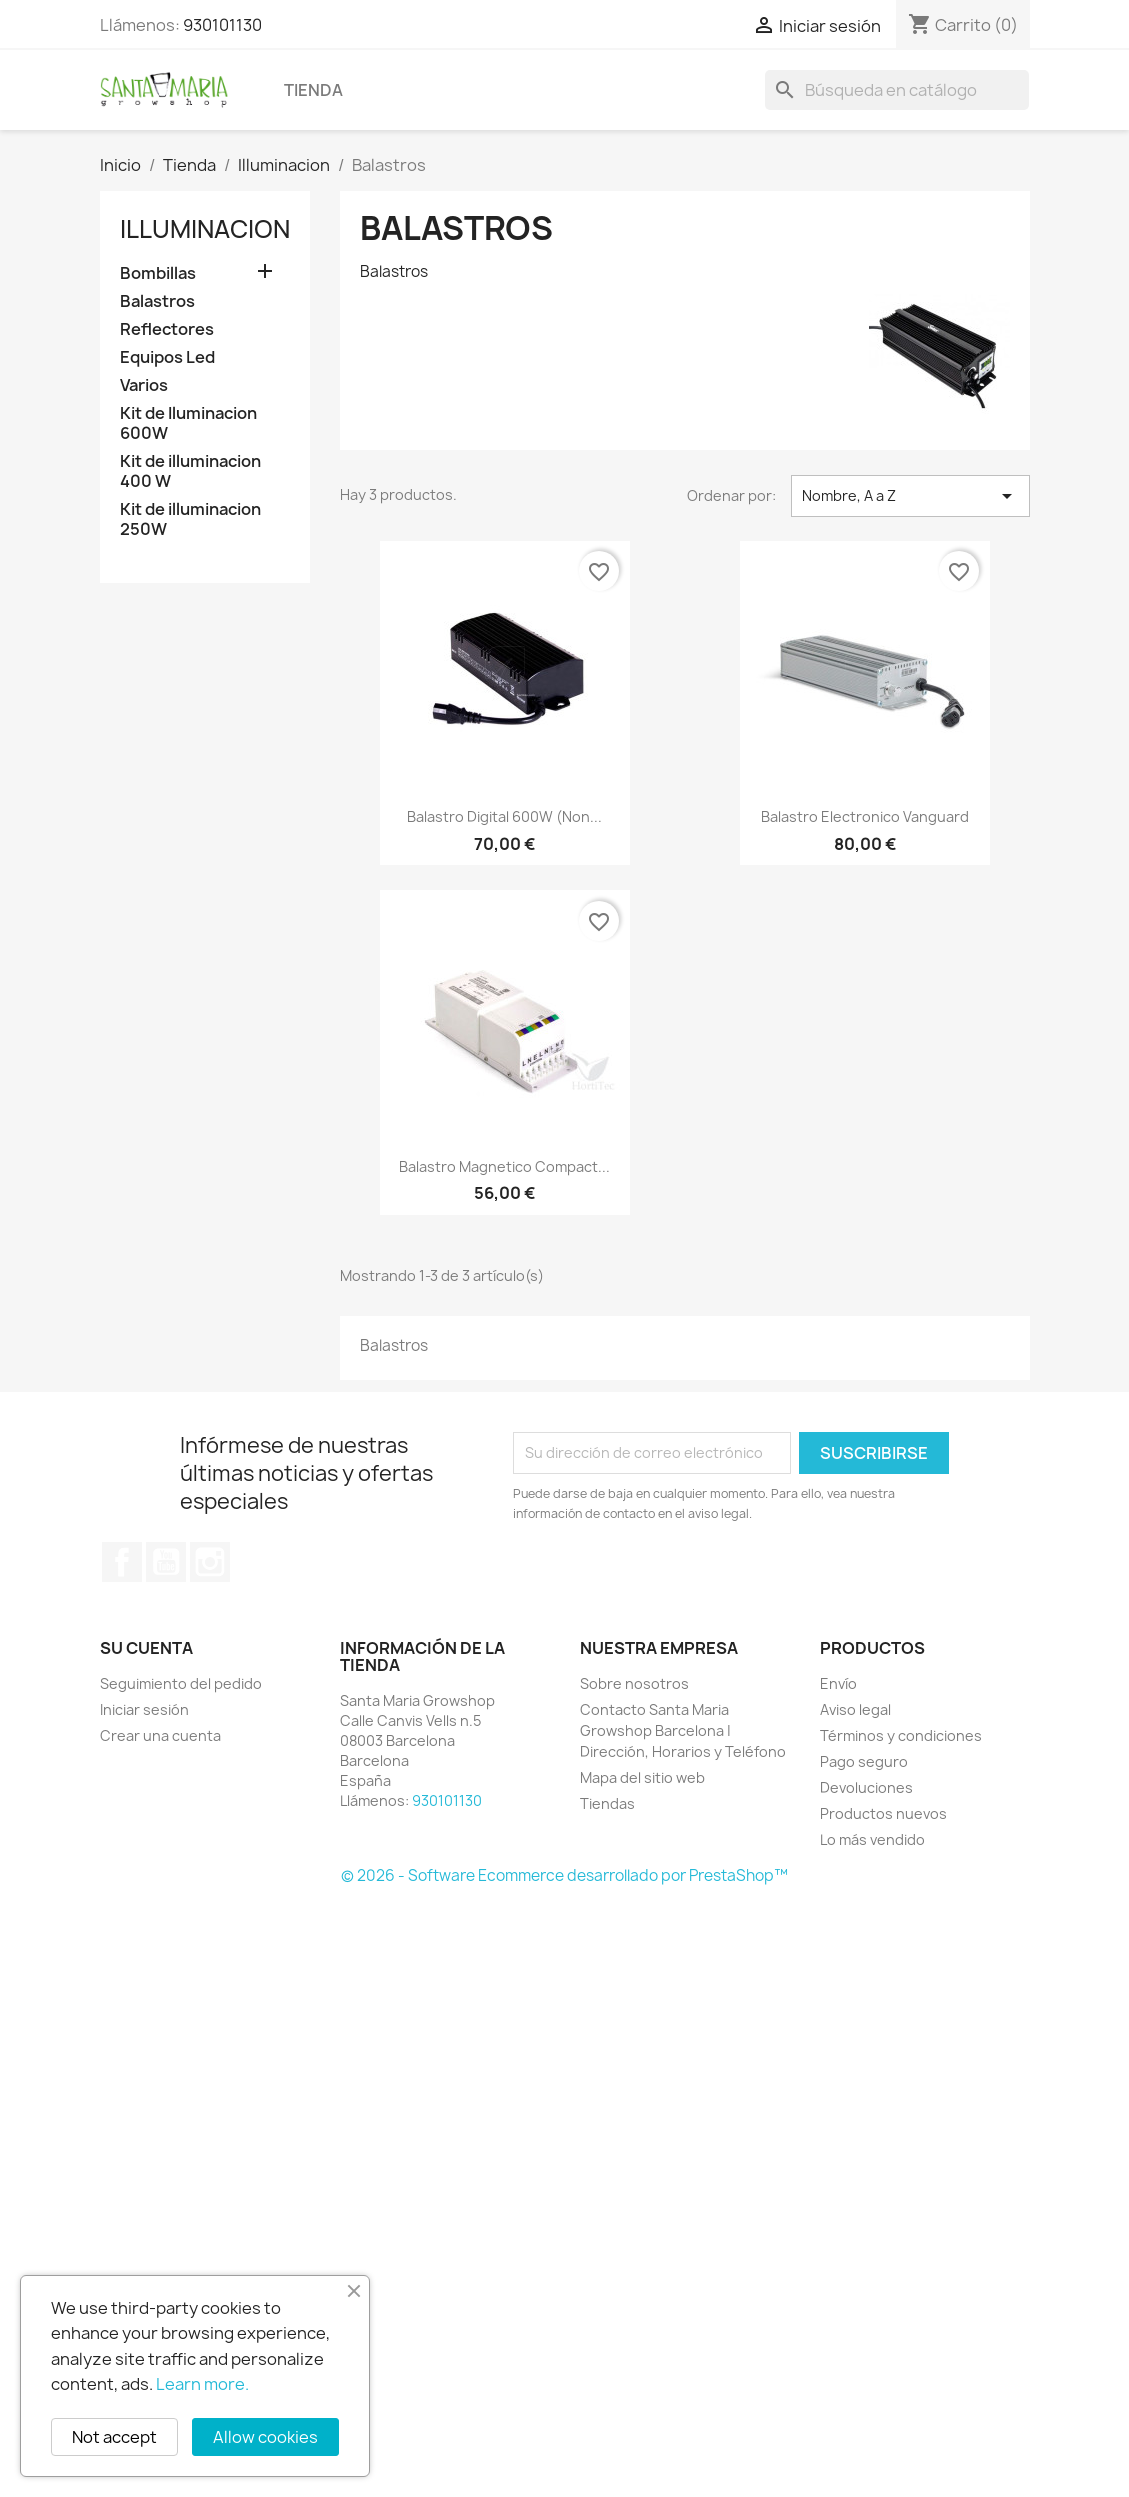 This screenshot has height=2497, width=1129. I want to click on Productos nuevos, so click(883, 1813).